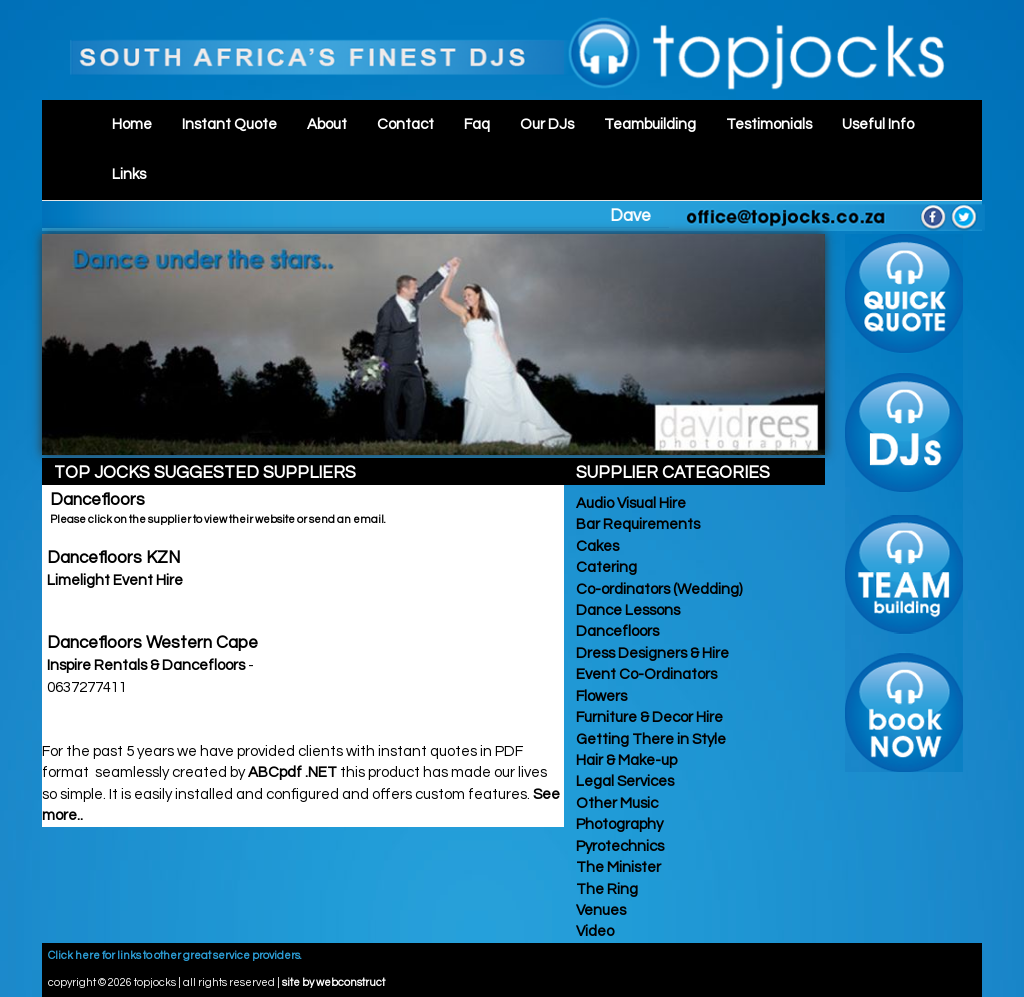 Image resolution: width=1024 pixels, height=997 pixels. I want to click on Video, so click(593, 931).